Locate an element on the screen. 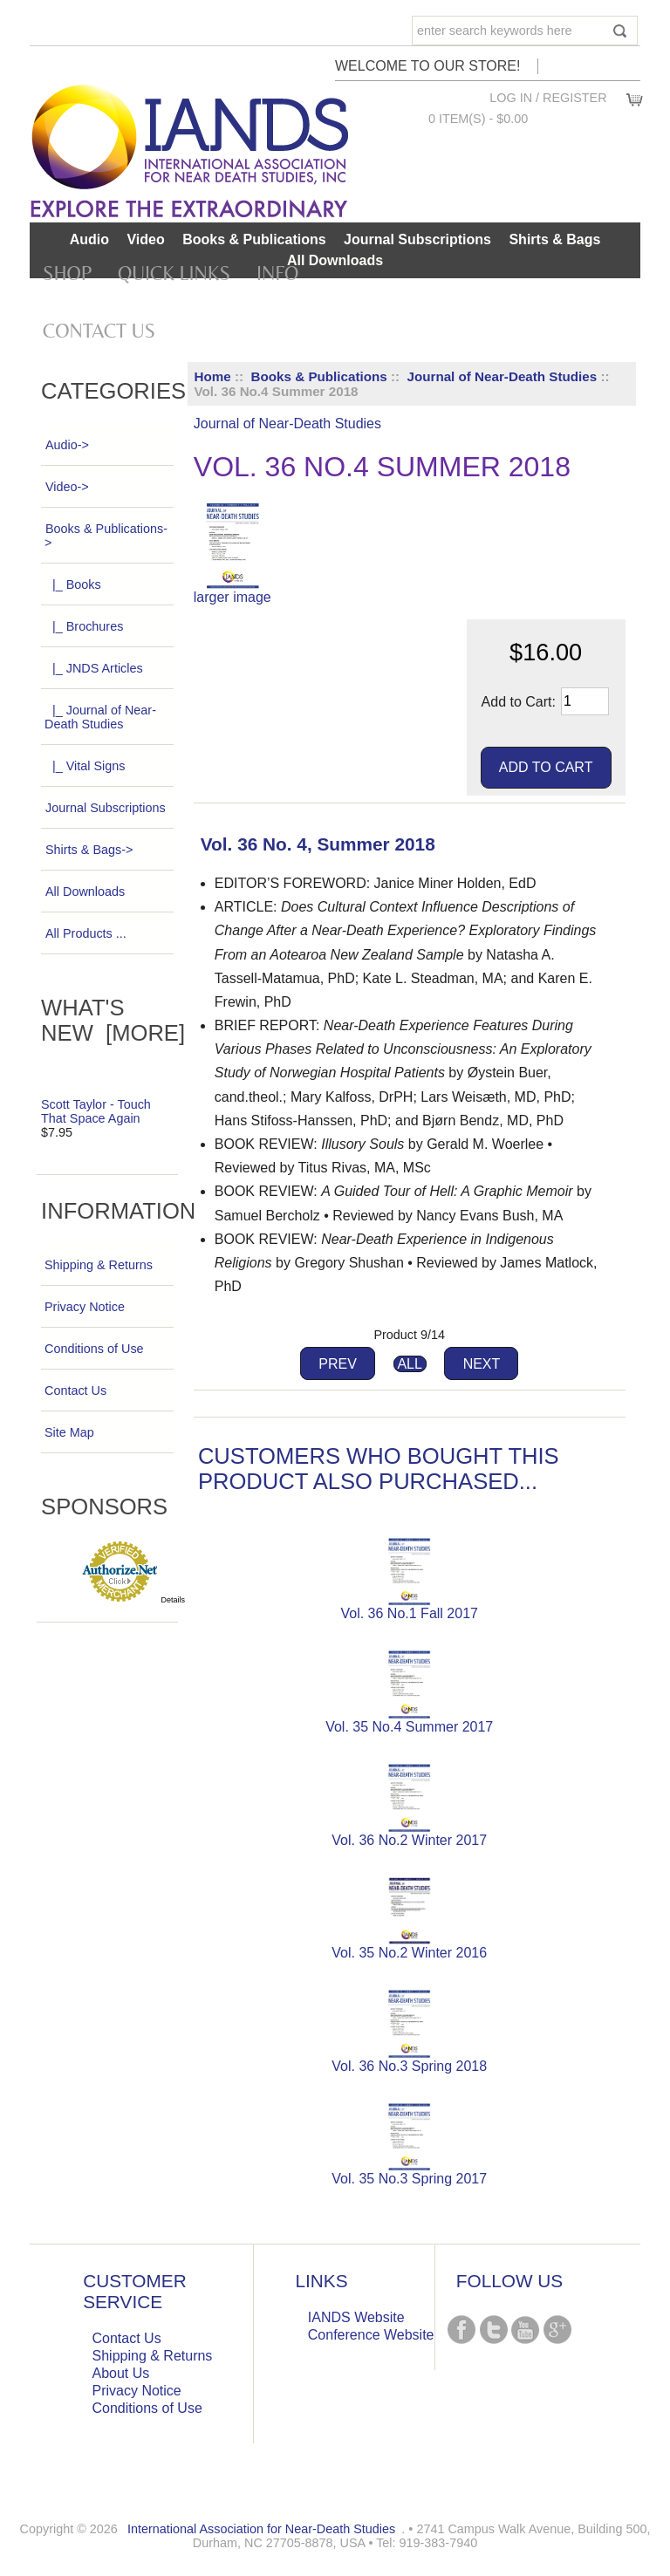 This screenshot has width=670, height=2576. Vol. 36 No.1 Fall 2017 is located at coordinates (408, 1613).